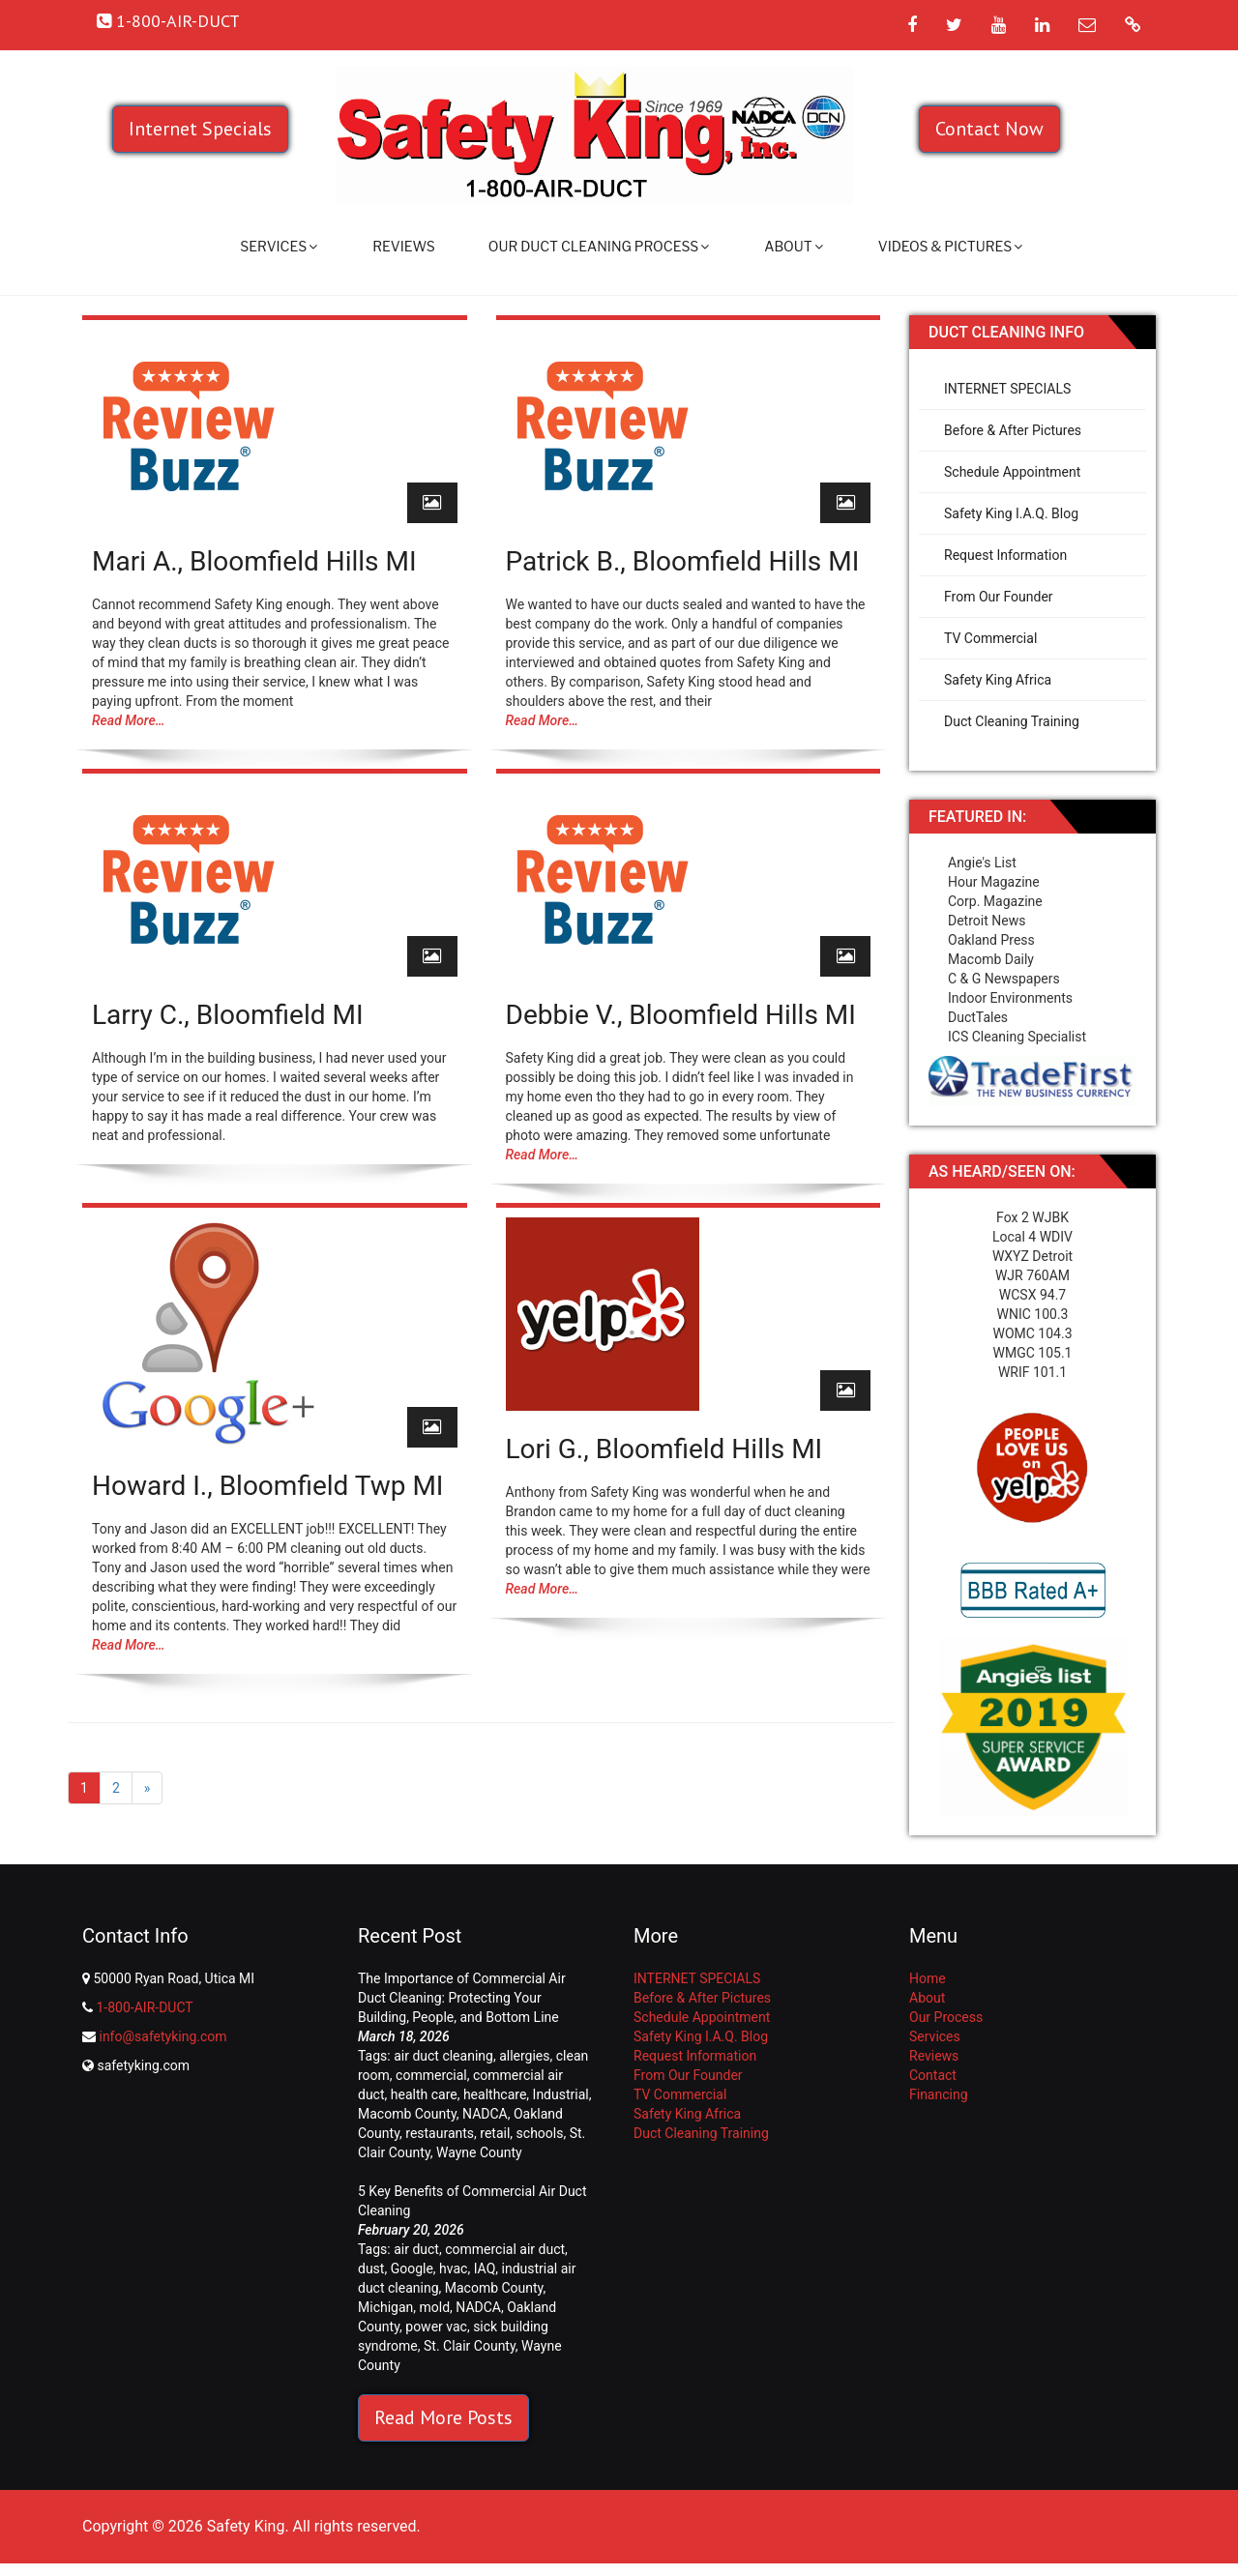 Image resolution: width=1238 pixels, height=2576 pixels. Describe the element at coordinates (128, 720) in the screenshot. I see `Read More…` at that location.